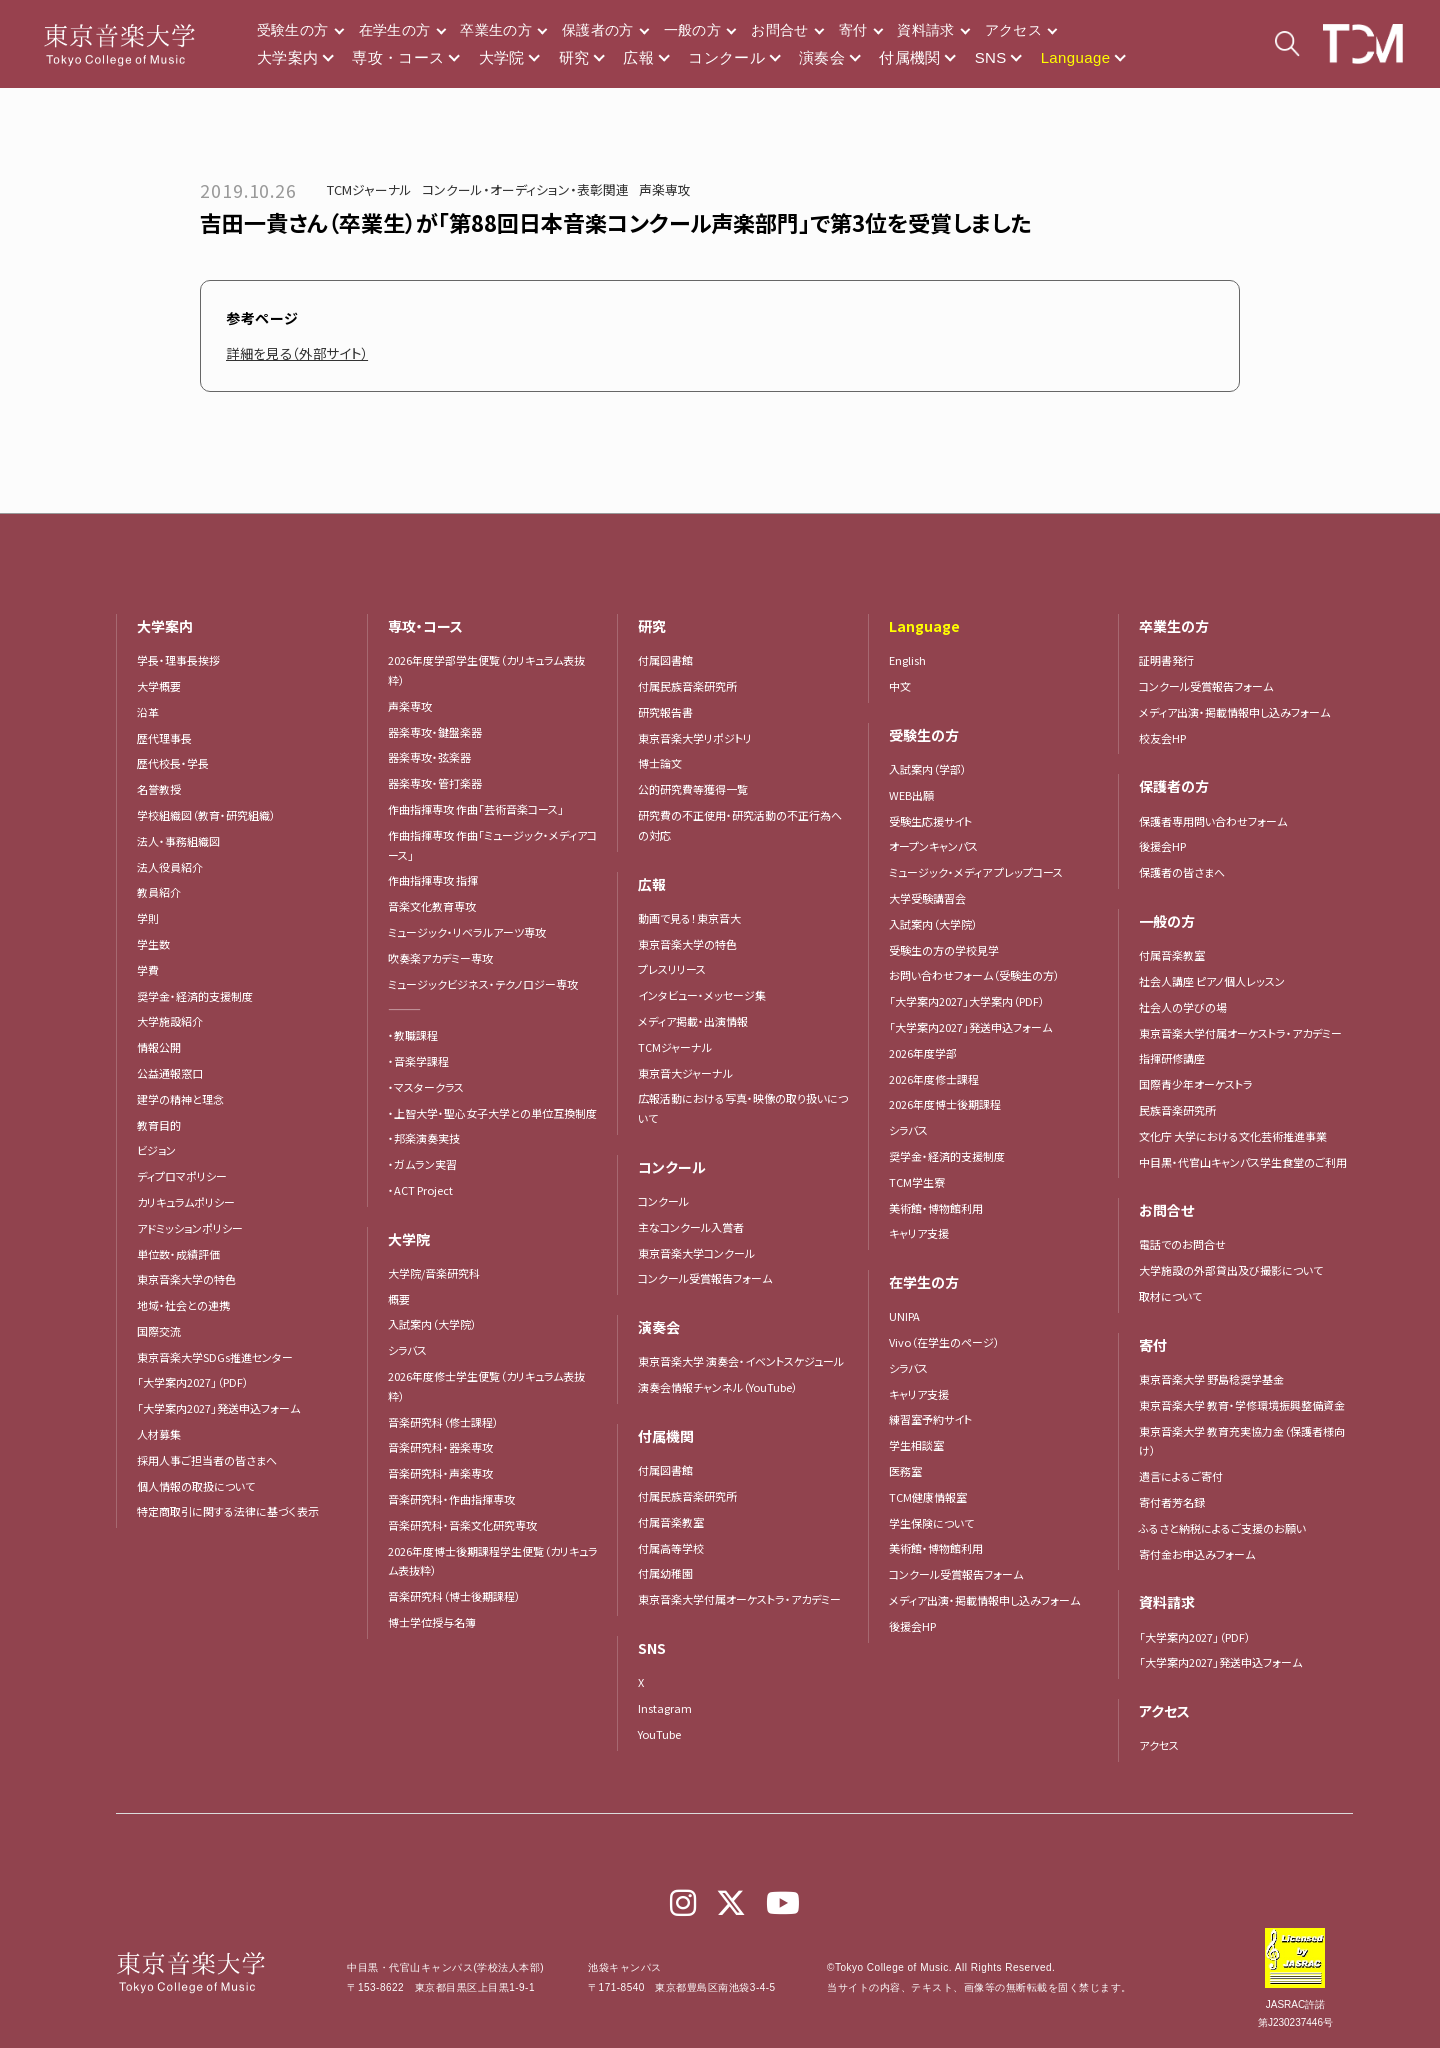 The height and width of the screenshot is (2048, 1440). What do you see at coordinates (159, 1125) in the screenshot?
I see `教育目的` at bounding box center [159, 1125].